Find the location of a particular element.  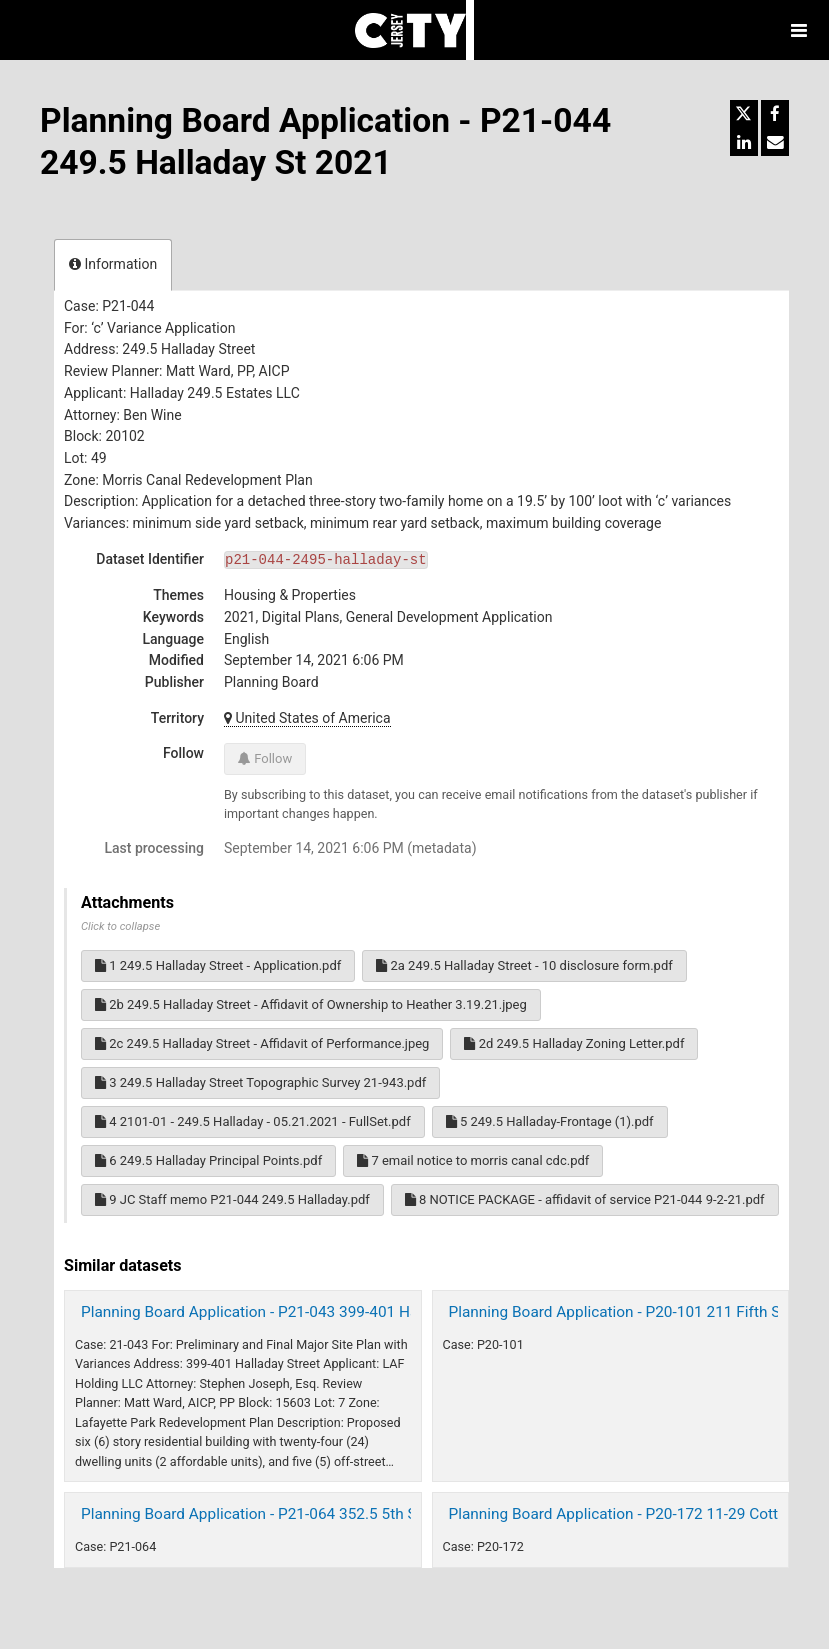

Planning Board Application - P20-101 211 Fifth St 2021 is located at coordinates (636, 1312).